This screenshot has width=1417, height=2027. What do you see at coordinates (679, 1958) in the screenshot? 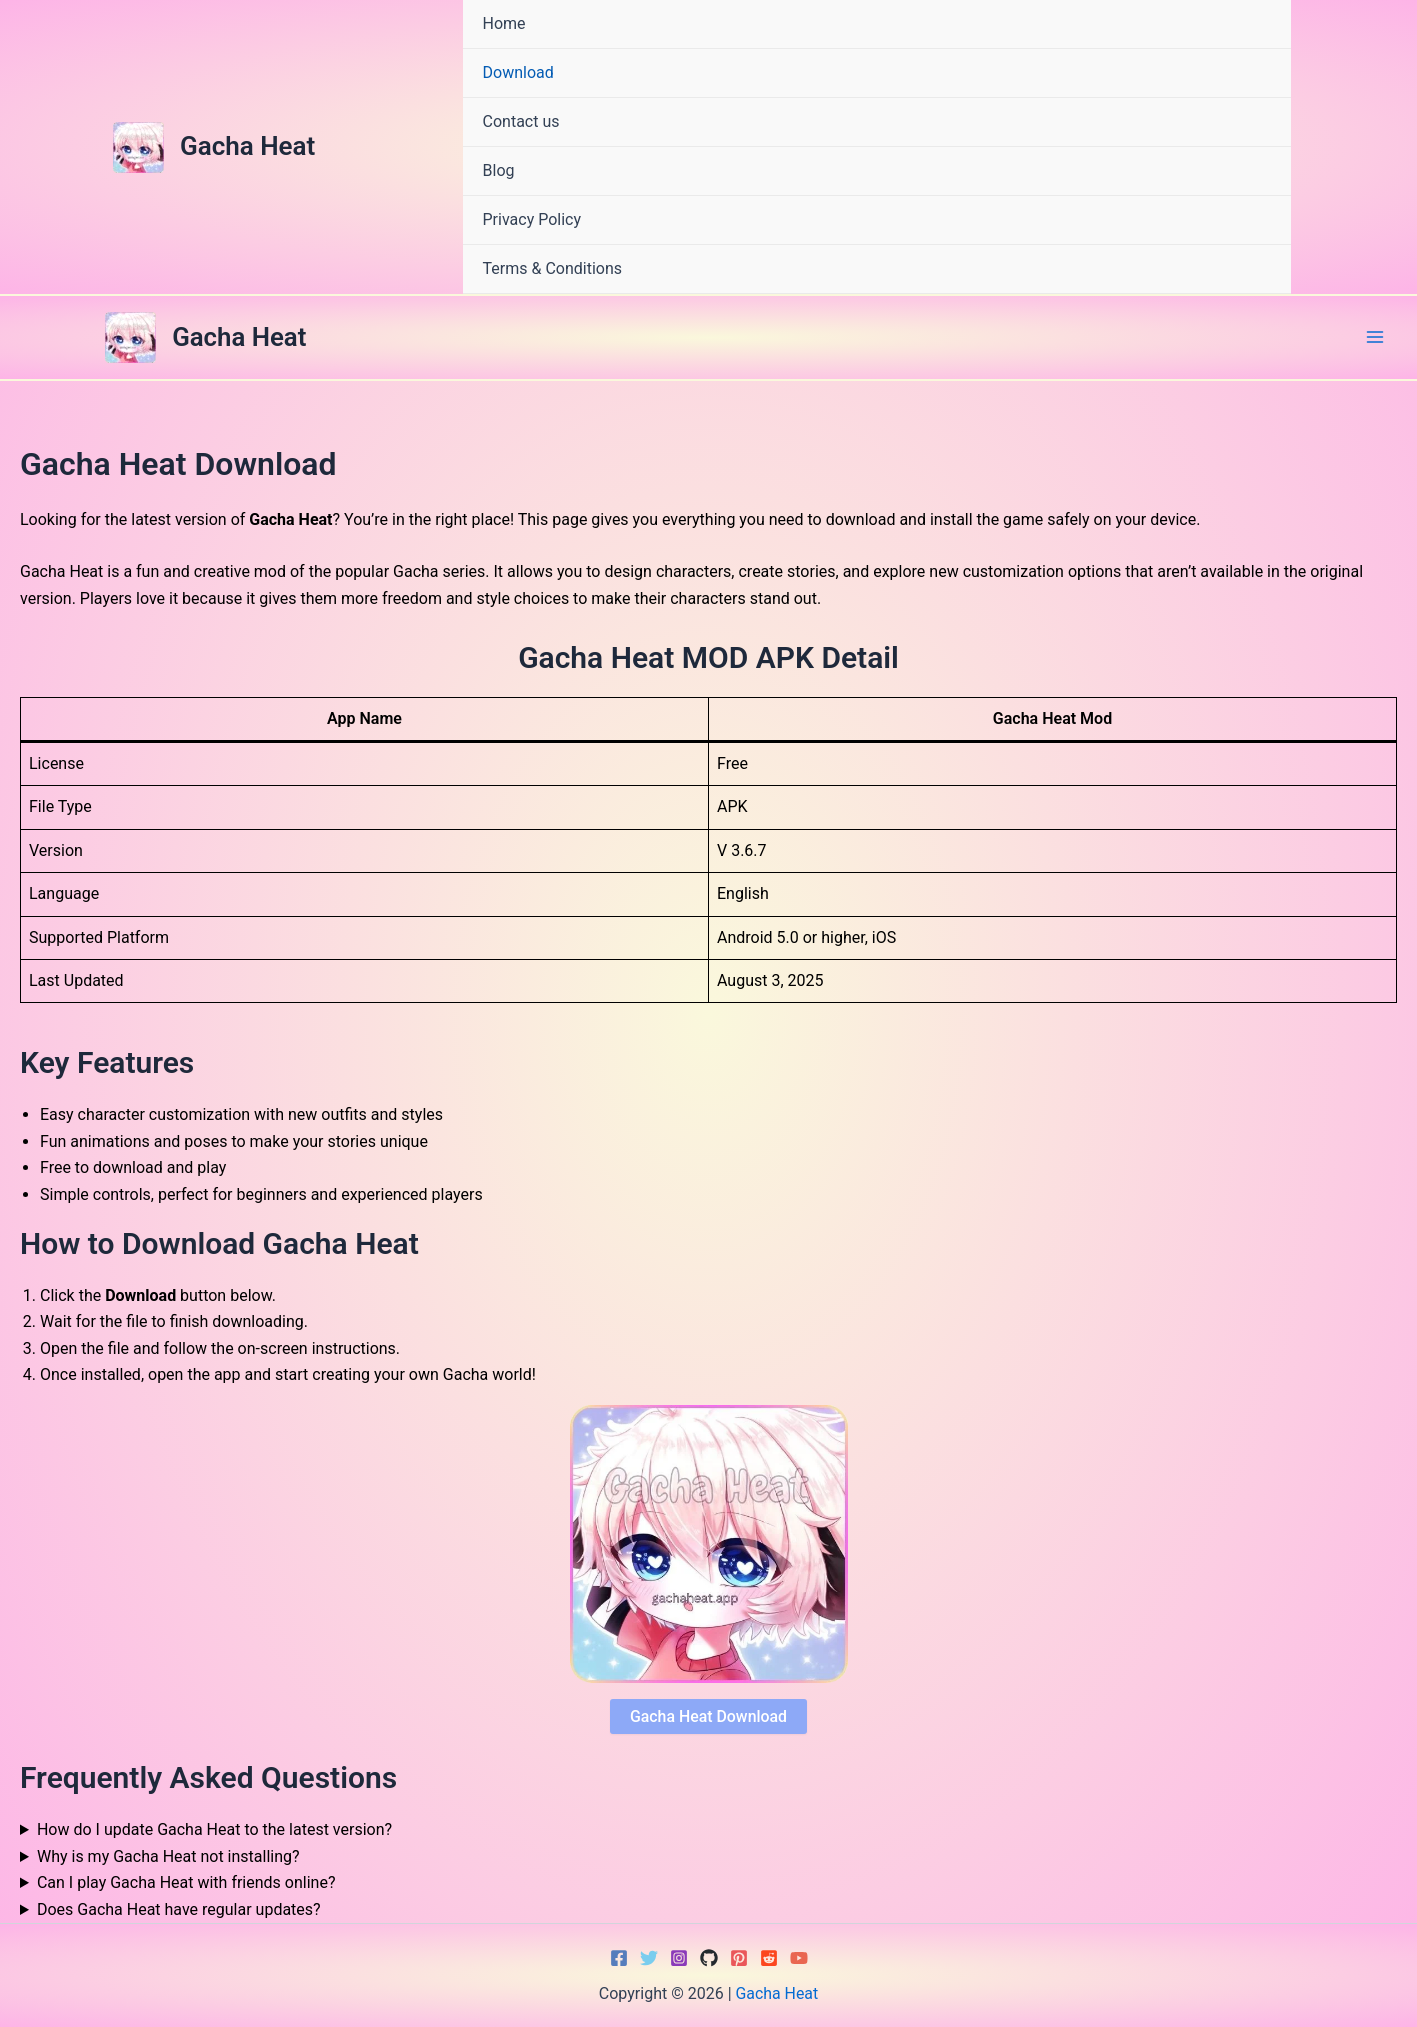
I see `[Instagram]` at bounding box center [679, 1958].